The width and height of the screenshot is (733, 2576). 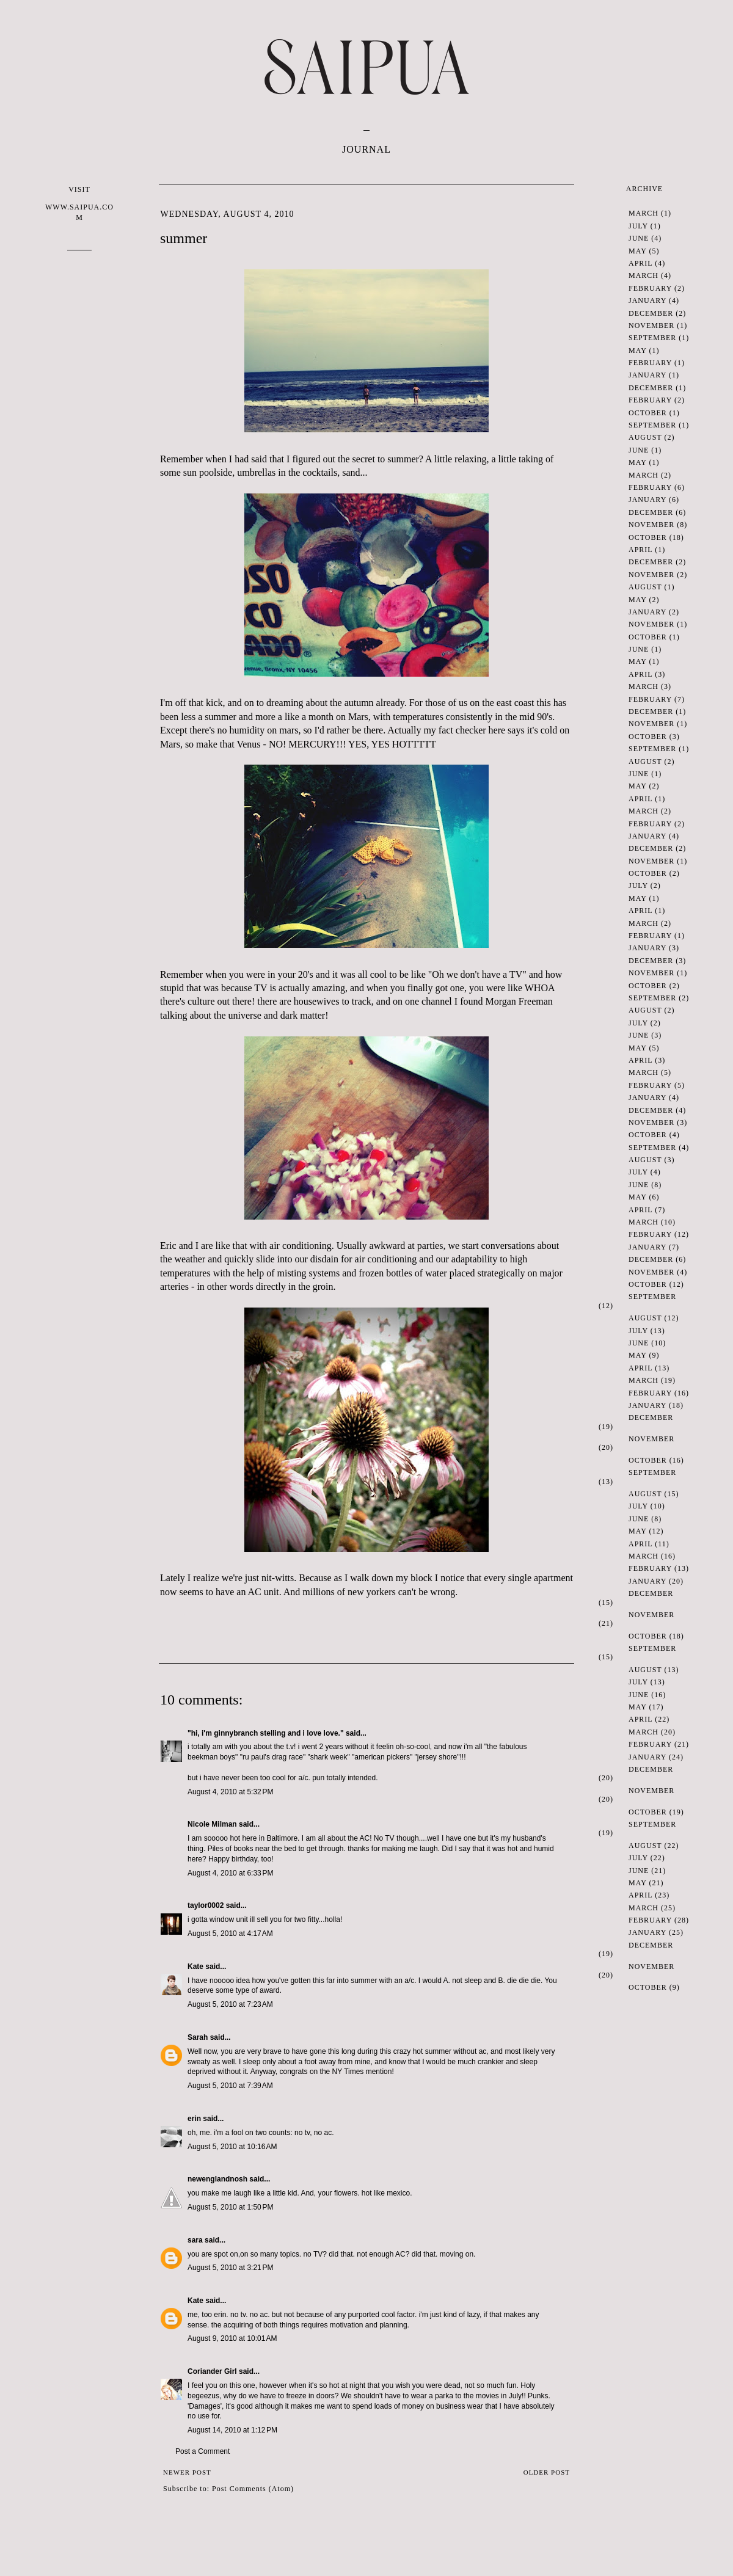 I want to click on newenglandnosh, so click(x=217, y=2179).